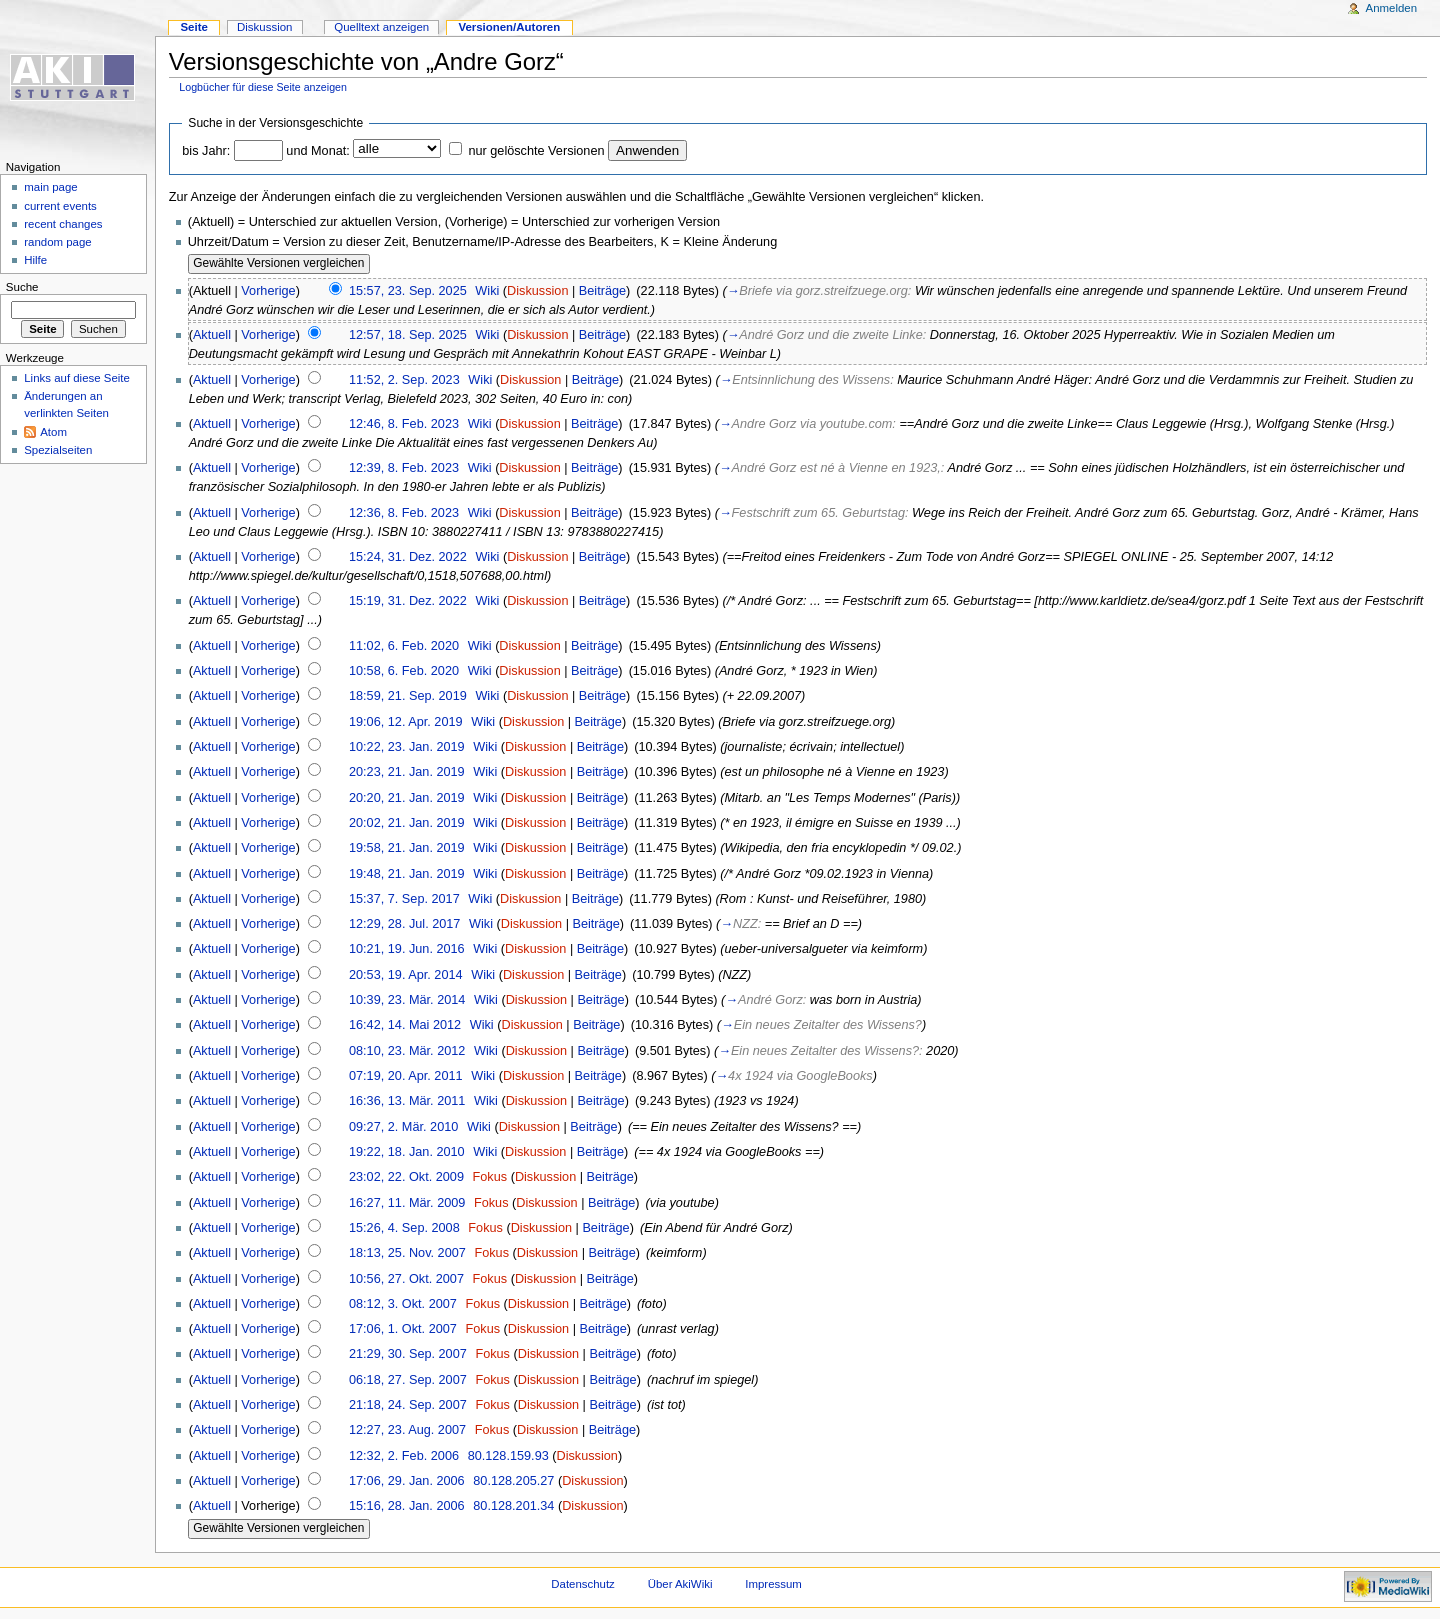 This screenshot has height=1619, width=1440. What do you see at coordinates (407, 848) in the screenshot?
I see `19:58, 21. Jan. 2019` at bounding box center [407, 848].